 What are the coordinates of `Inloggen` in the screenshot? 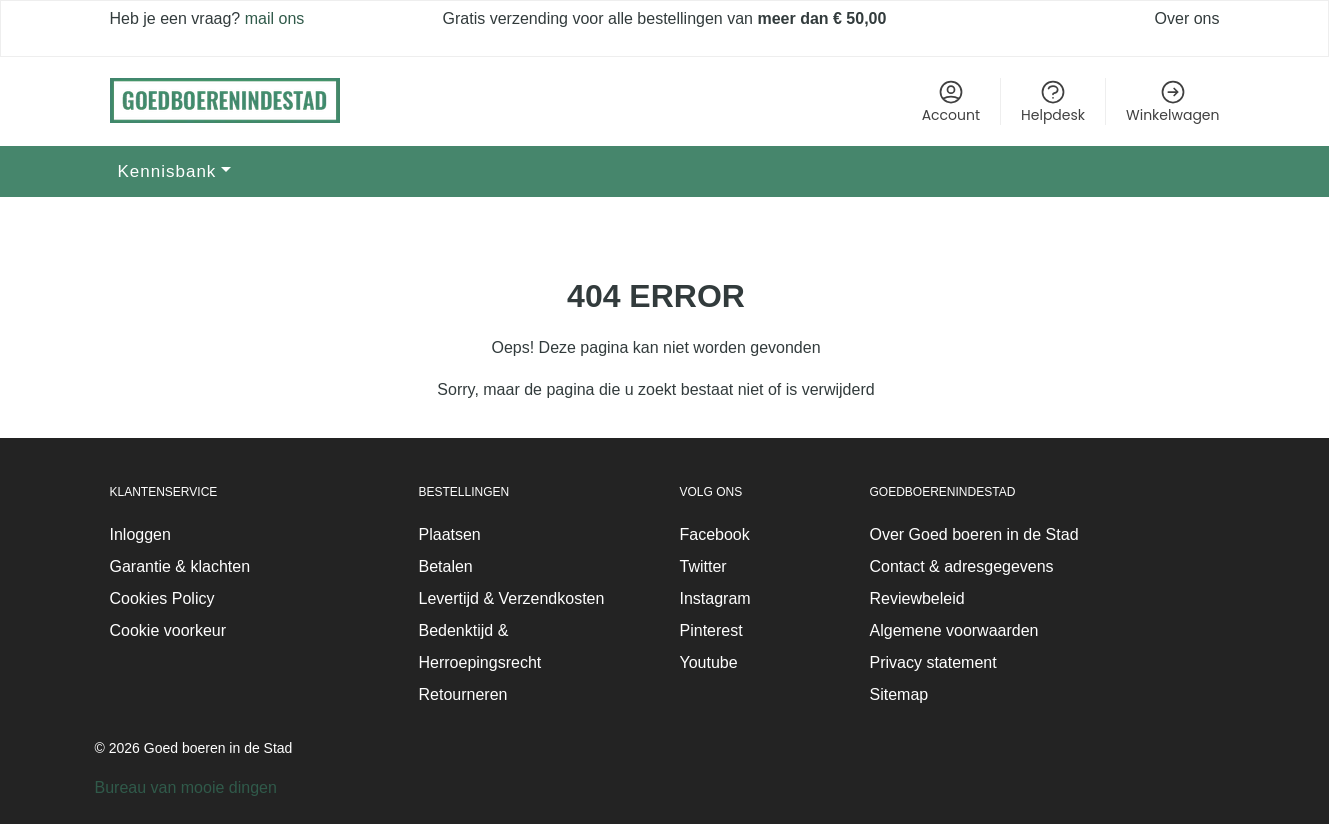 It's located at (140, 534).